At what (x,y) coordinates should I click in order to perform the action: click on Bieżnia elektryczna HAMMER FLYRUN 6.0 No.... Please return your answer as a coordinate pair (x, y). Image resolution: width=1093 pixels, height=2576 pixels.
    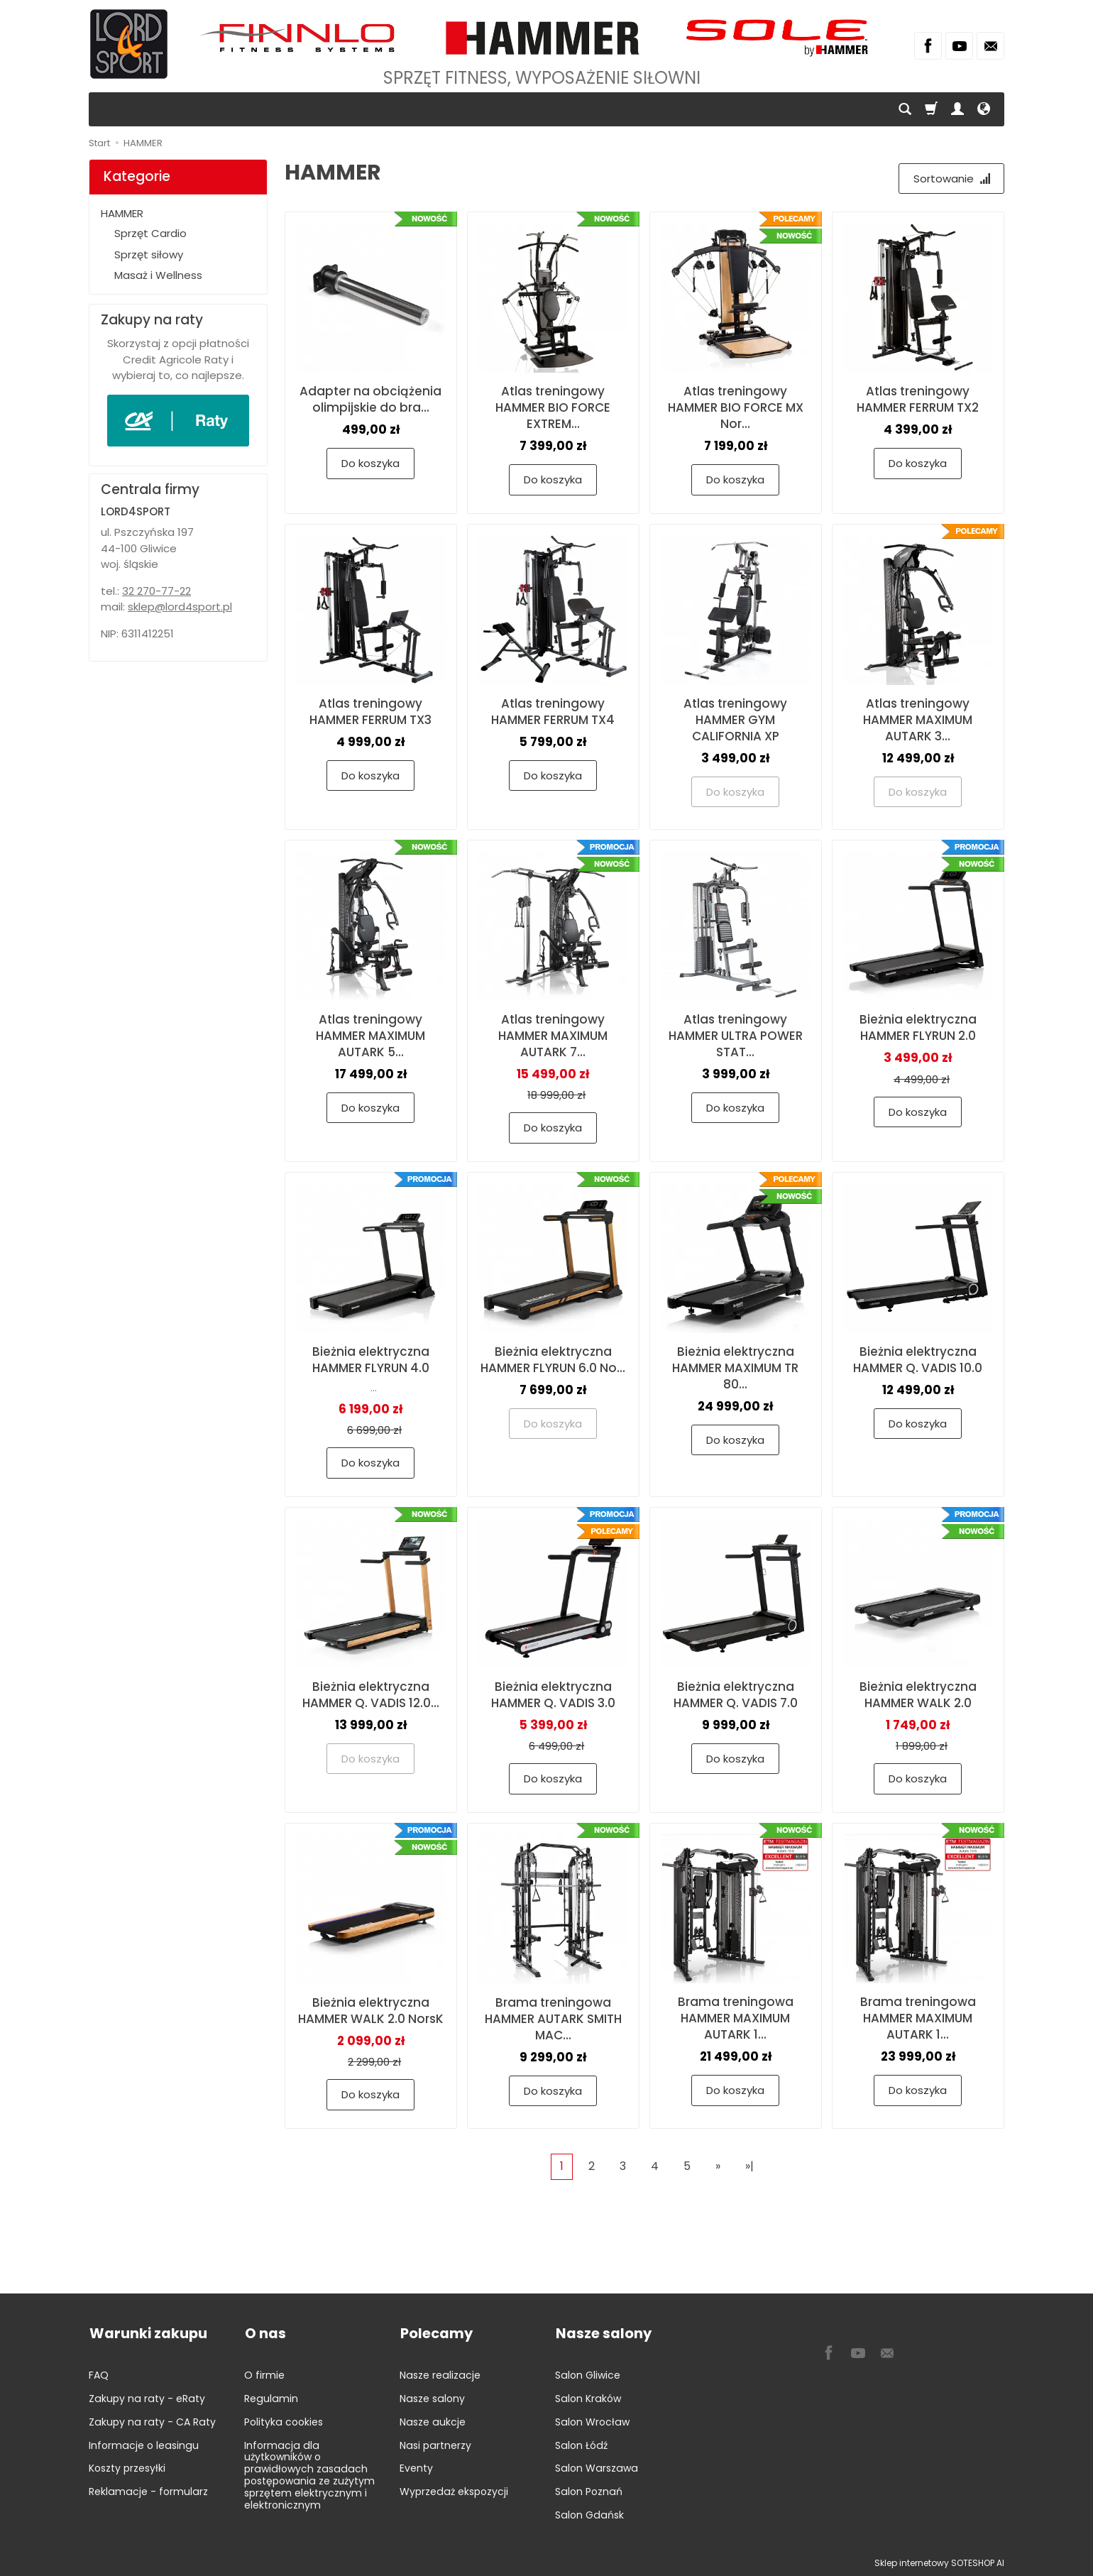
    Looking at the image, I should click on (552, 1359).